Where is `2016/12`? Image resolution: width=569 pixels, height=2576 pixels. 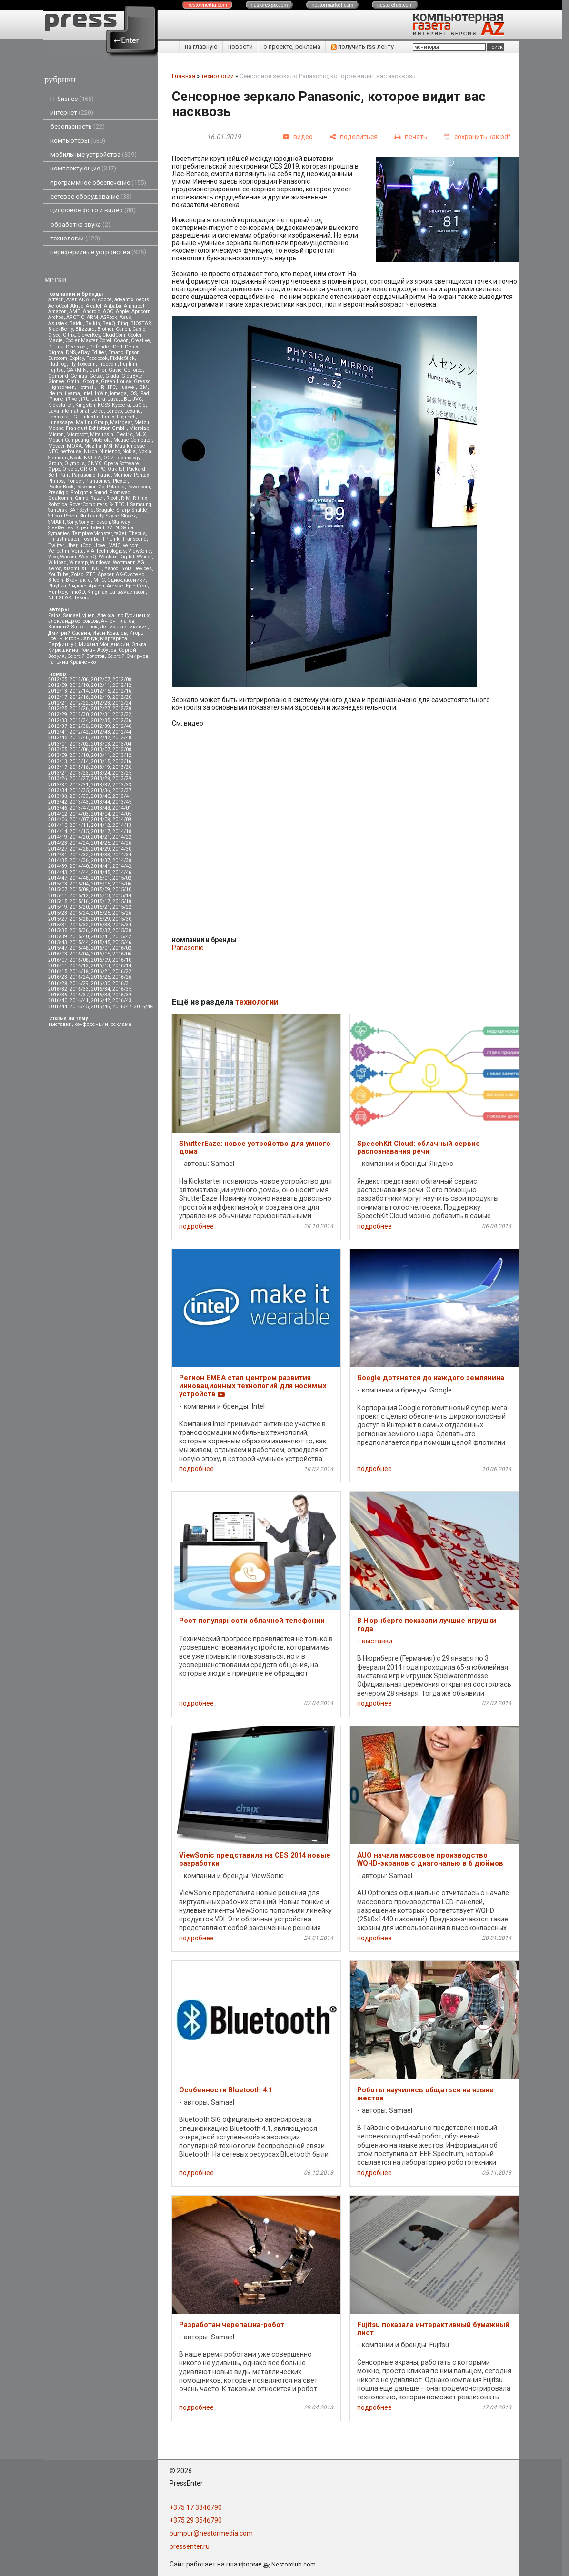
2016/12 is located at coordinates (79, 966).